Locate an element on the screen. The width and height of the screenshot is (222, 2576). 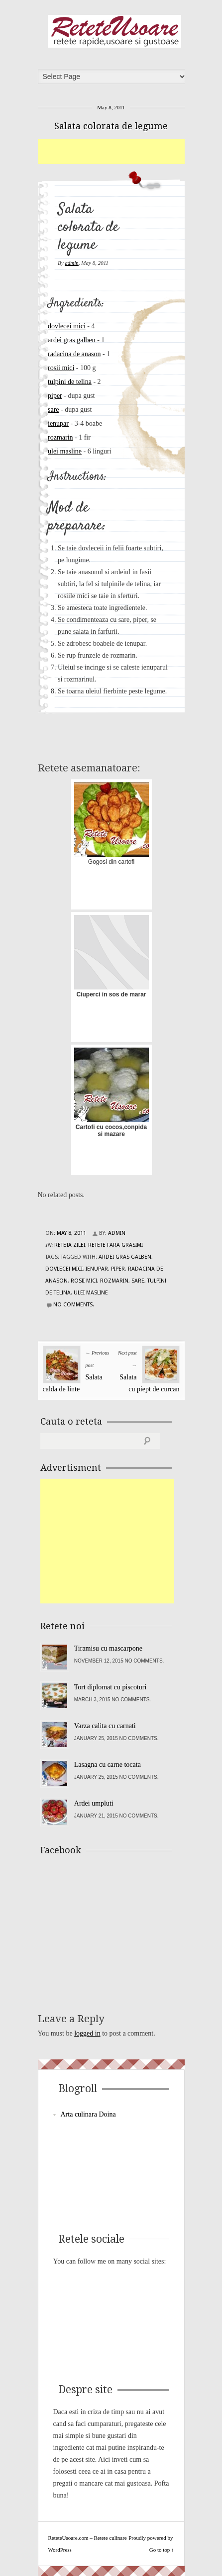
Arta culinara Doina is located at coordinates (88, 2114).